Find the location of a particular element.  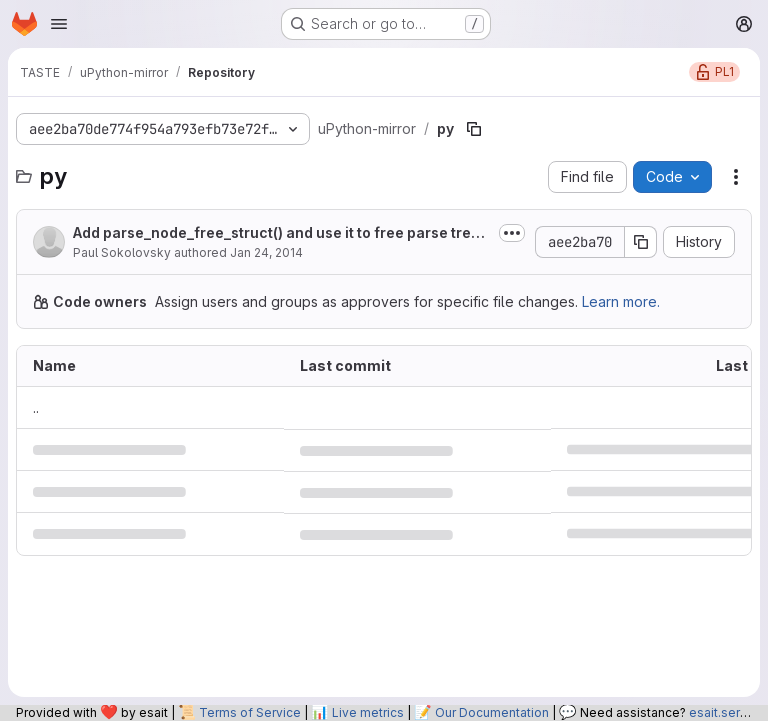

Live metrics is located at coordinates (368, 712).